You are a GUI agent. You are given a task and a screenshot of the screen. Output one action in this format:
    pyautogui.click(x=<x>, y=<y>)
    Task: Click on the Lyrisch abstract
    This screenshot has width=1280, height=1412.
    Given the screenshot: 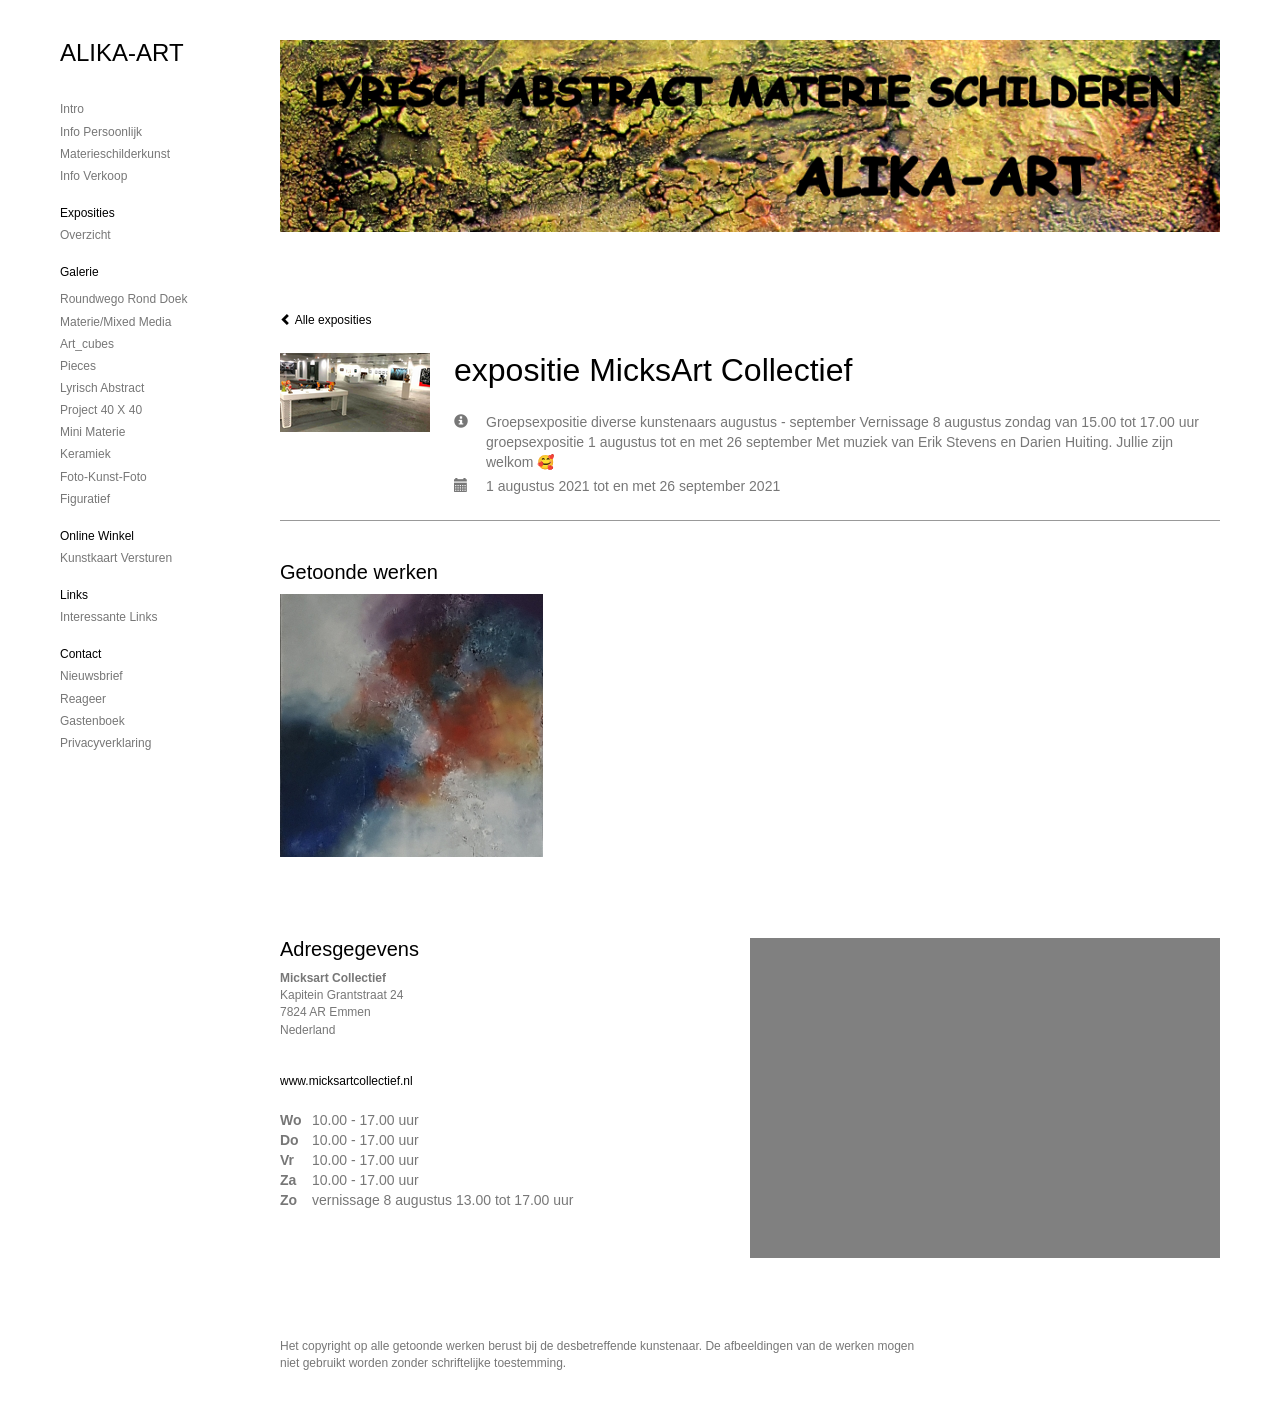 What is the action you would take?
    pyautogui.click(x=102, y=388)
    